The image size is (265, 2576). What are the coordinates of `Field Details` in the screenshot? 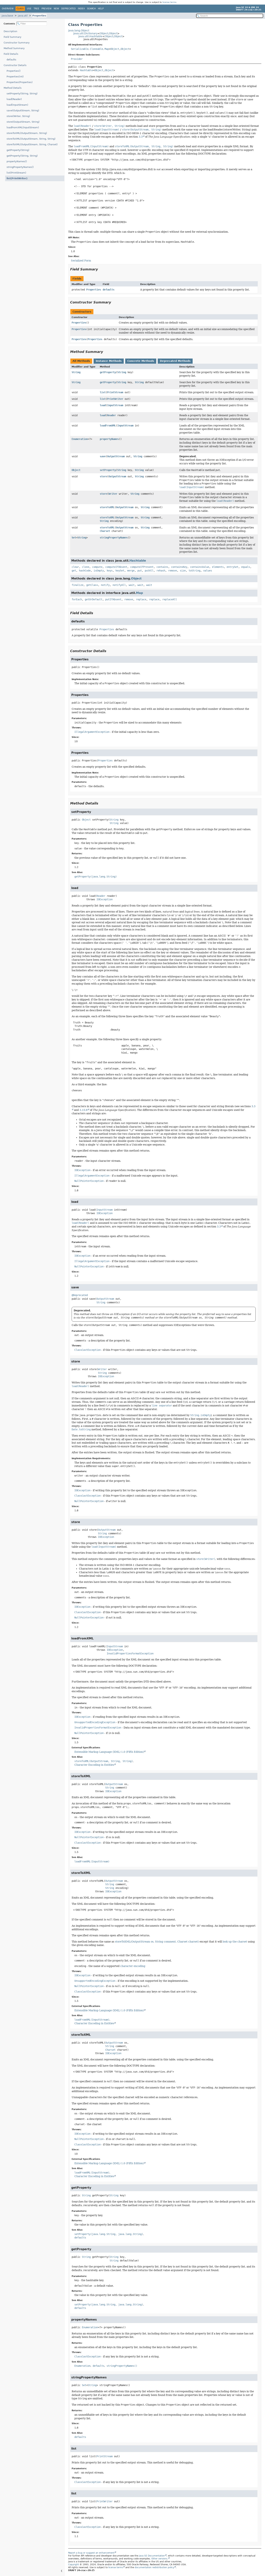 It's located at (11, 54).